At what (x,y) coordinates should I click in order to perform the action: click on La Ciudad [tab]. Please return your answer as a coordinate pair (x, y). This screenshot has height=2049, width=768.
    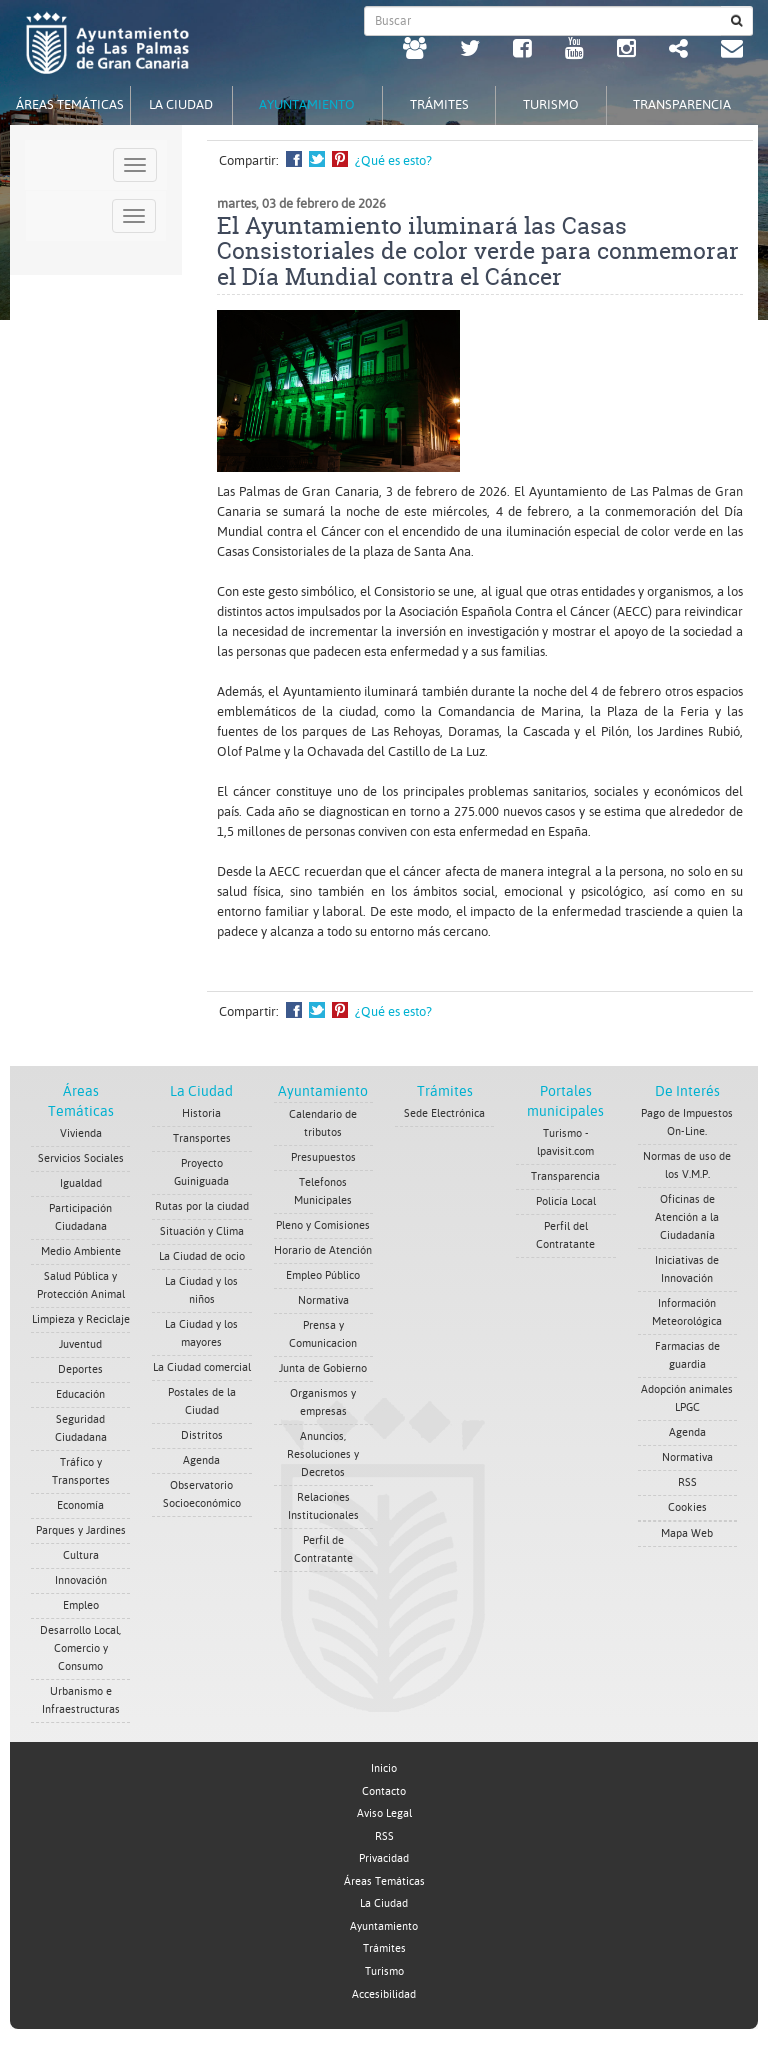
    Looking at the image, I should click on (181, 104).